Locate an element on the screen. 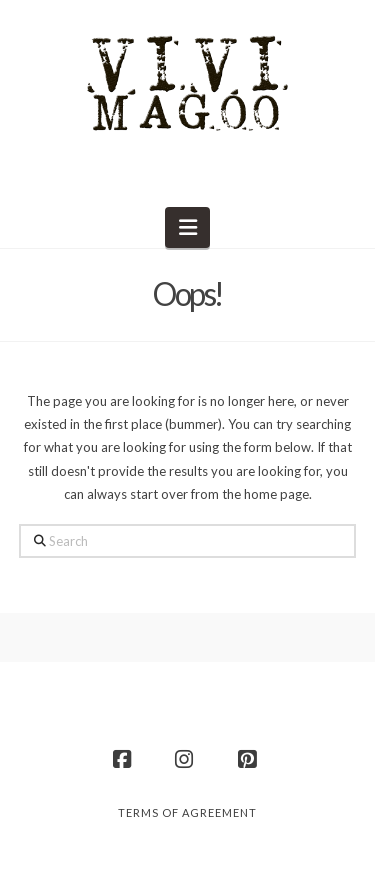  [button] is located at coordinates (187, 227).